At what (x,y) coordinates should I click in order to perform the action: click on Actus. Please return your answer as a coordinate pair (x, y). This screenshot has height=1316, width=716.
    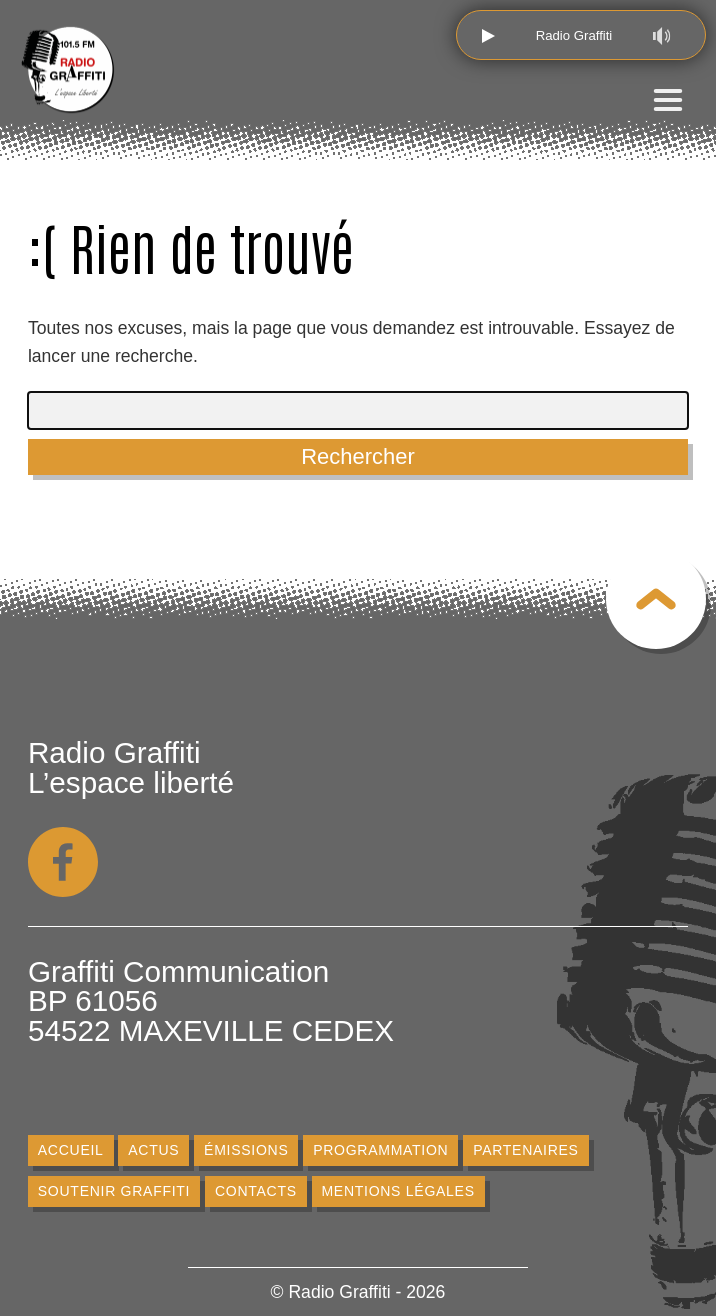
    Looking at the image, I should click on (153, 1150).